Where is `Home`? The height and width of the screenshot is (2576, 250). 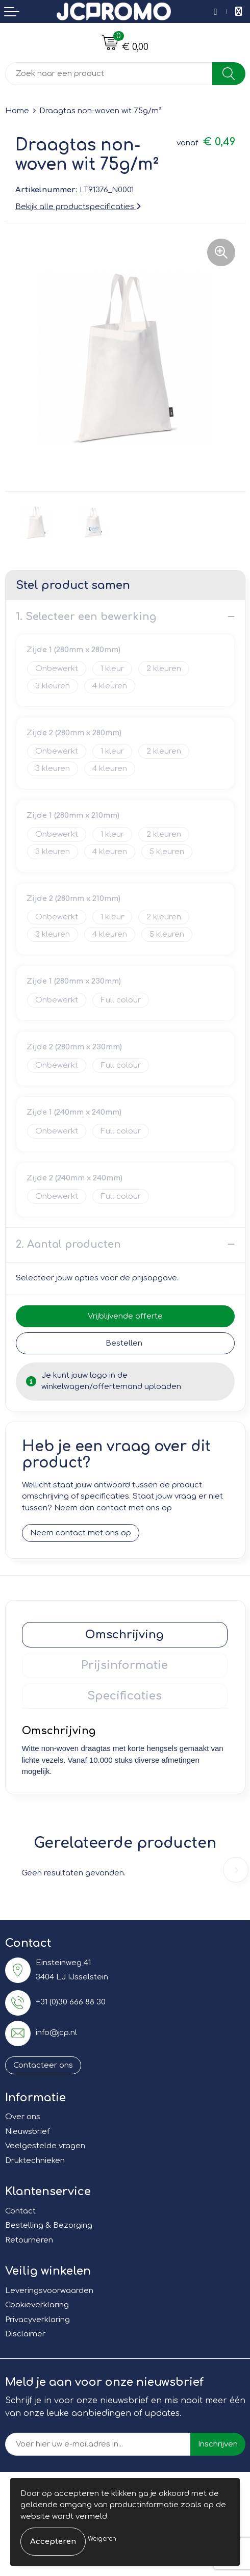 Home is located at coordinates (17, 111).